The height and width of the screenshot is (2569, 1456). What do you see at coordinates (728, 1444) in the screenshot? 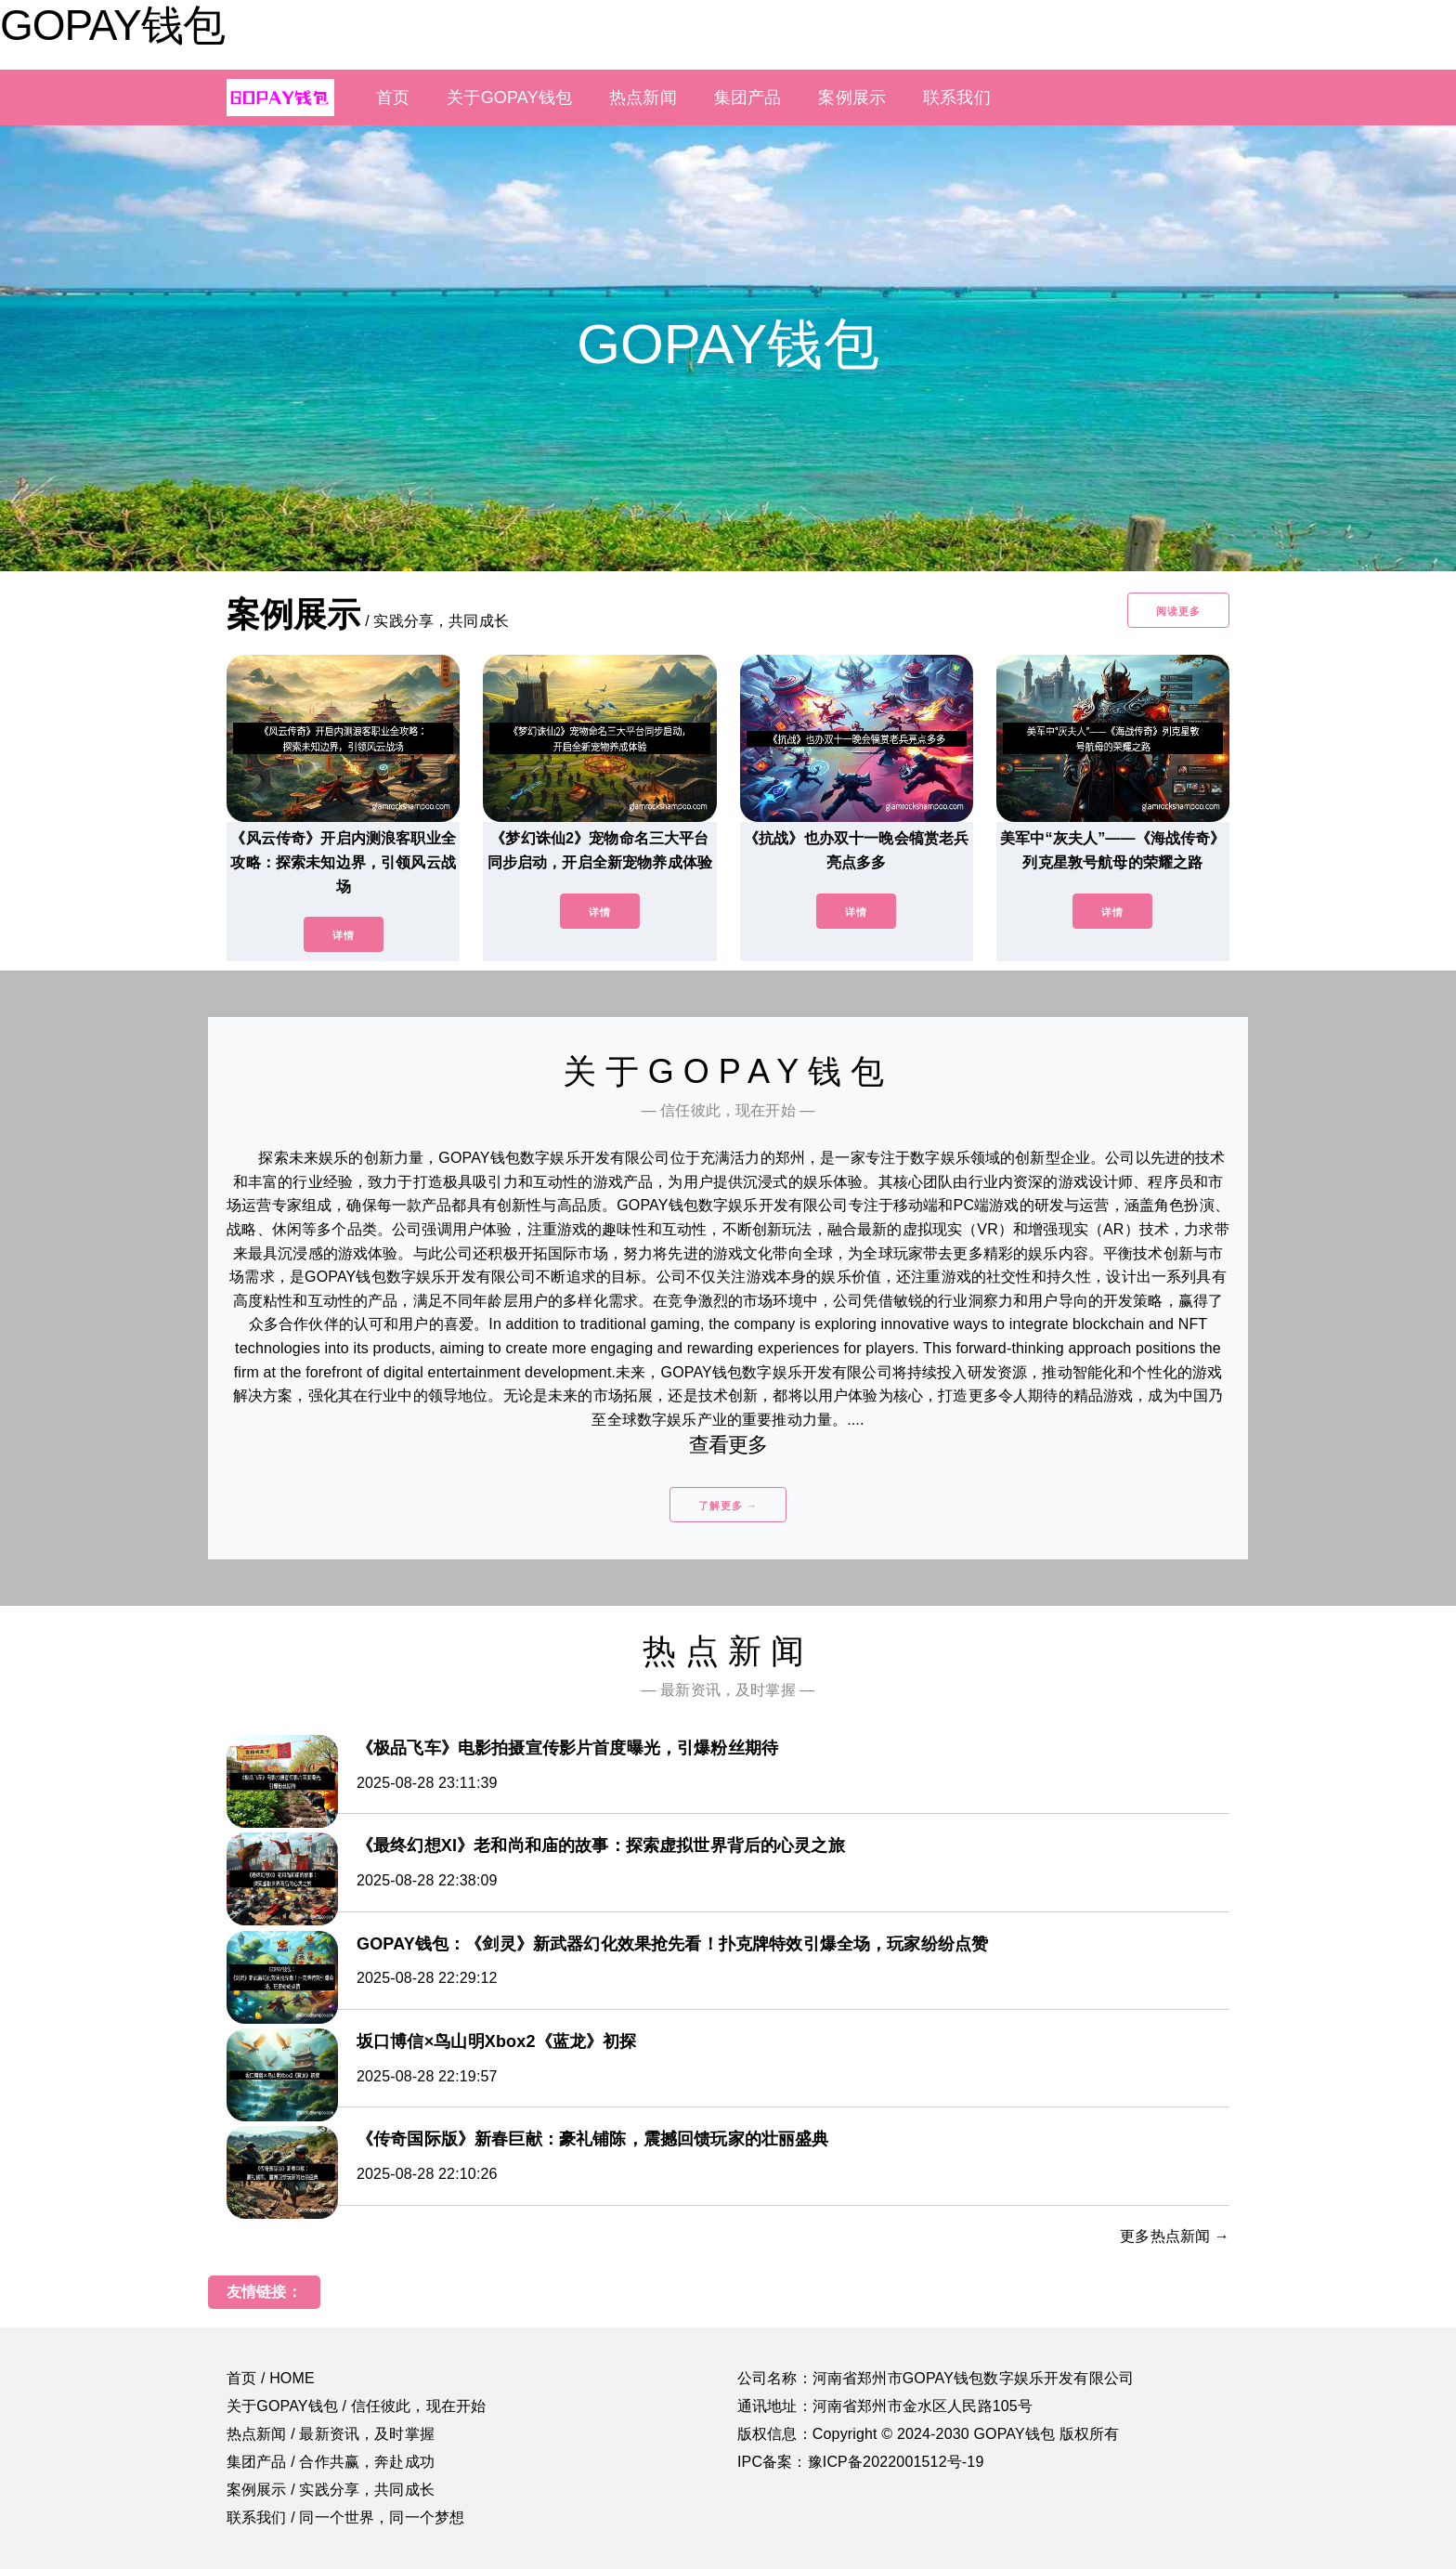
I see `查看更多` at bounding box center [728, 1444].